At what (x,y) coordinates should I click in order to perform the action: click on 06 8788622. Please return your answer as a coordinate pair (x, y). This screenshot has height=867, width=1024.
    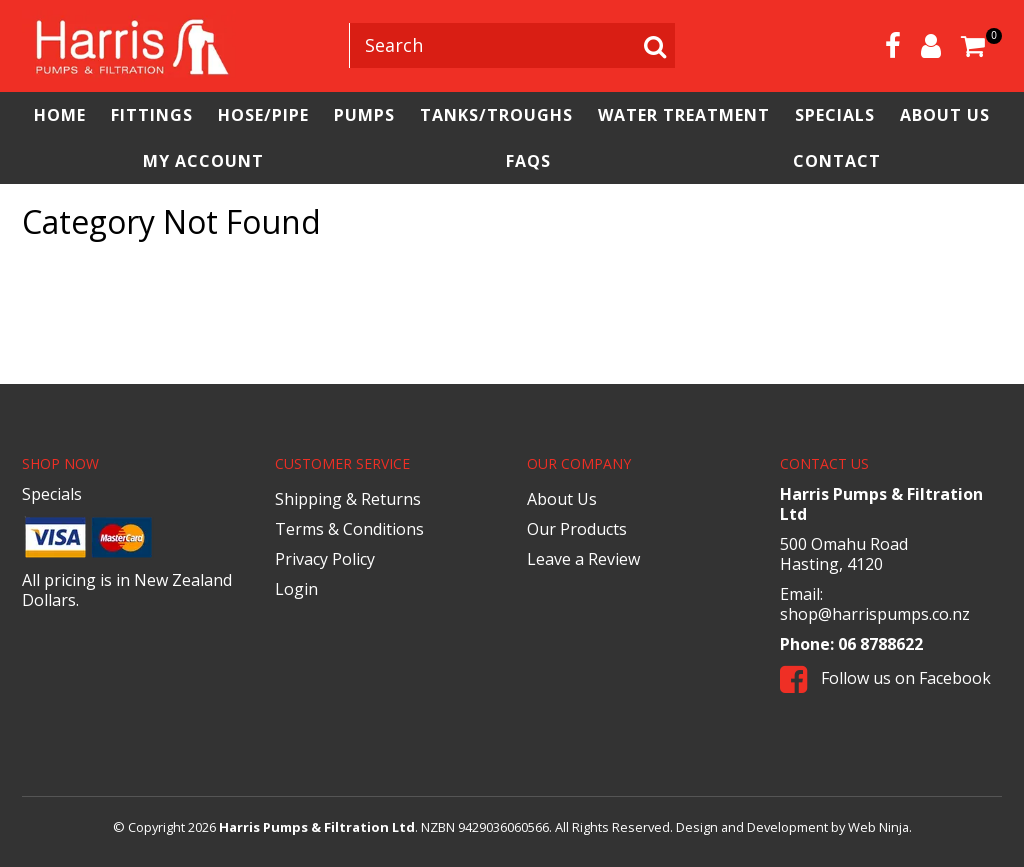
    Looking at the image, I should click on (880, 644).